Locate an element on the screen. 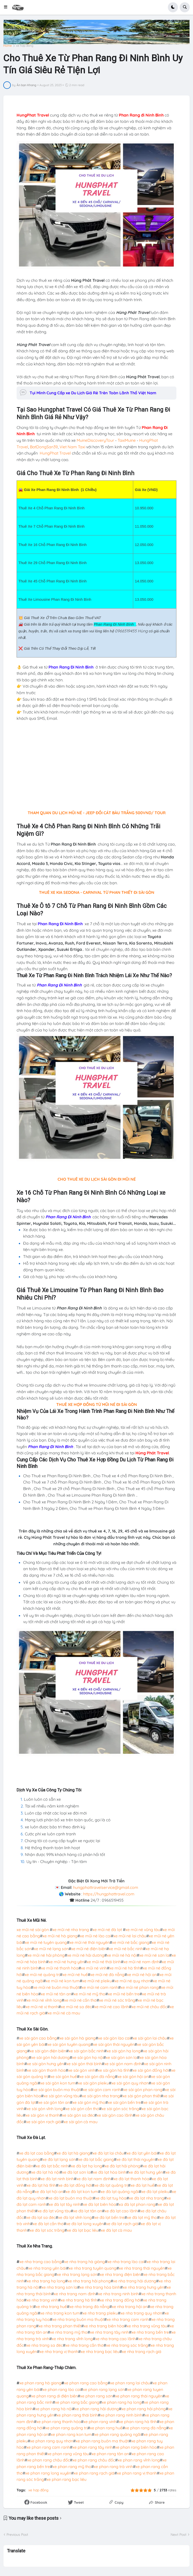  xe phan rang kon tum is located at coordinates (71, 2434).